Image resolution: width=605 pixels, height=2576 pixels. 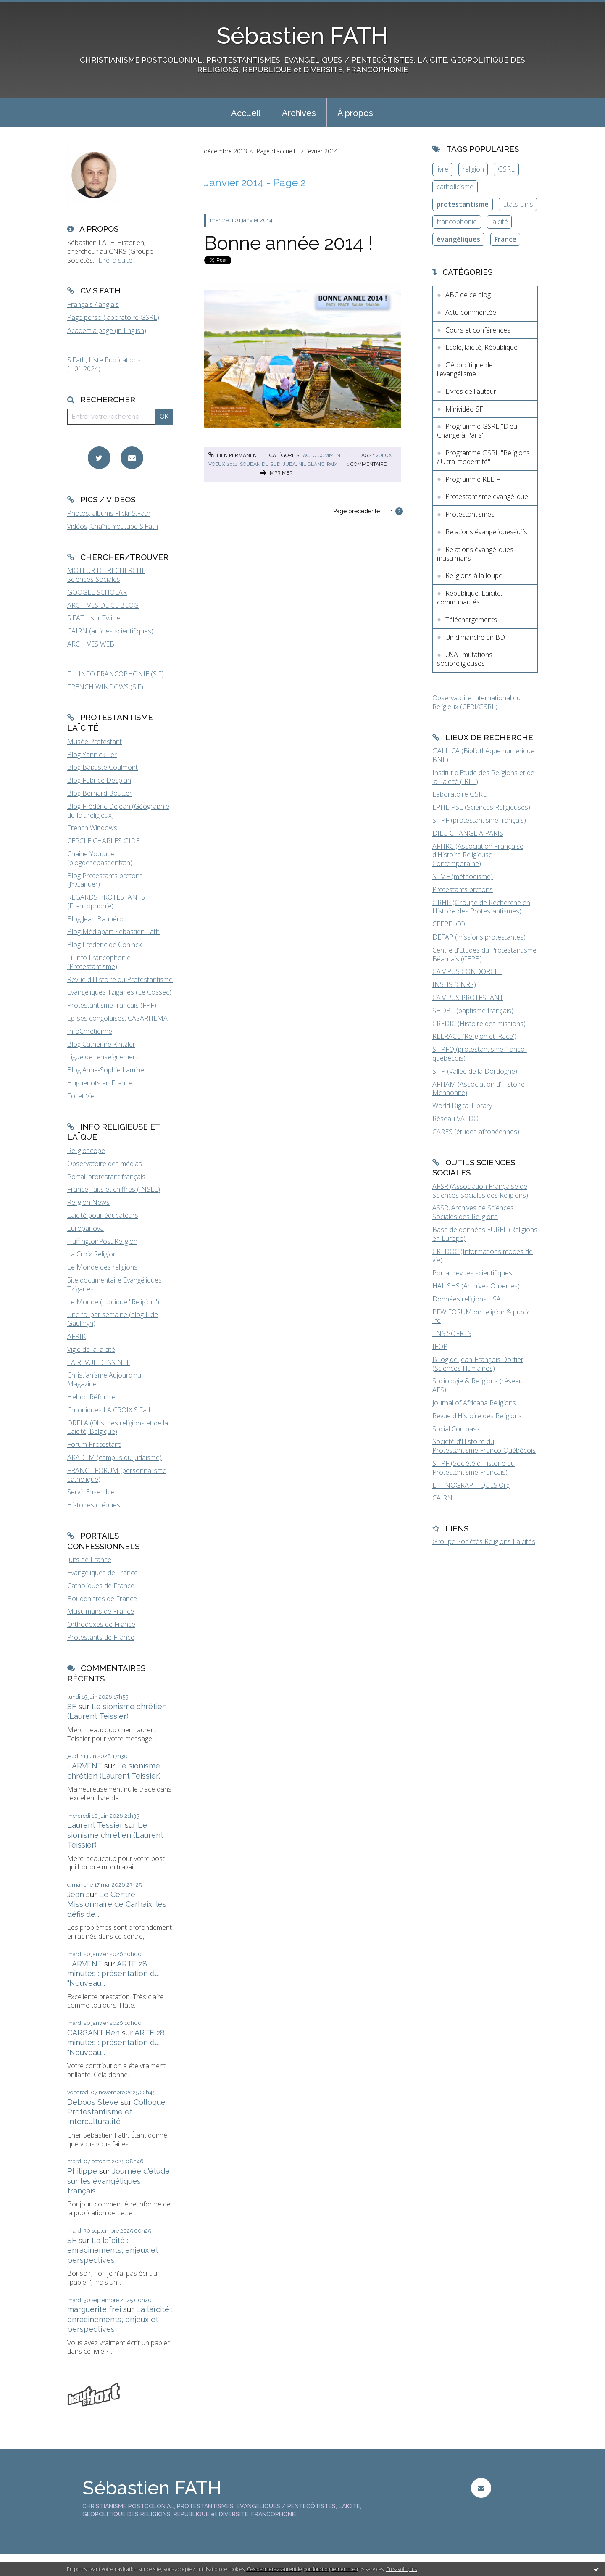 I want to click on Portail revues scientifiques, so click(x=472, y=1272).